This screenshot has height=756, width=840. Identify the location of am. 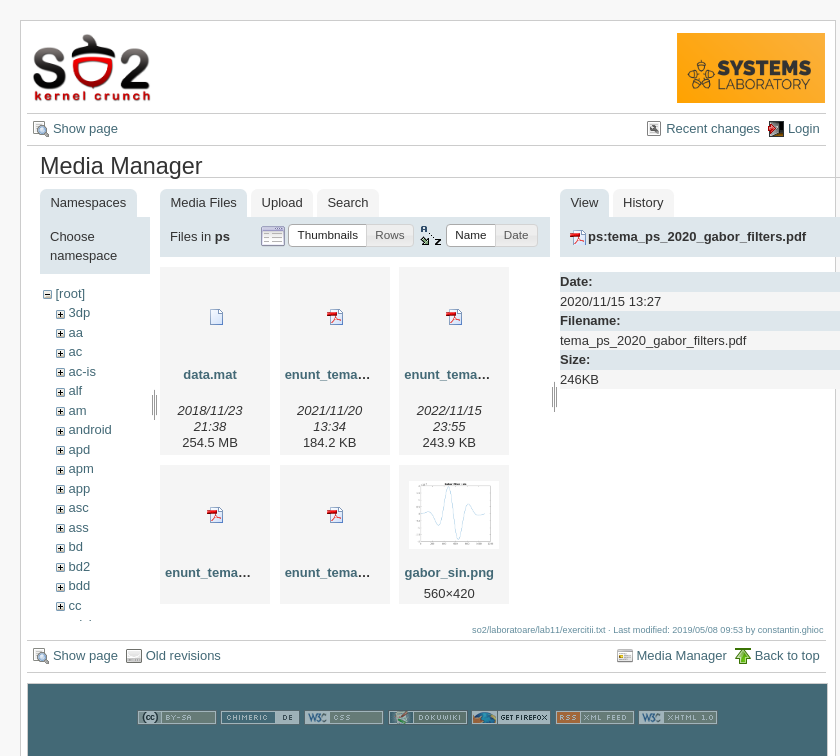
(77, 410).